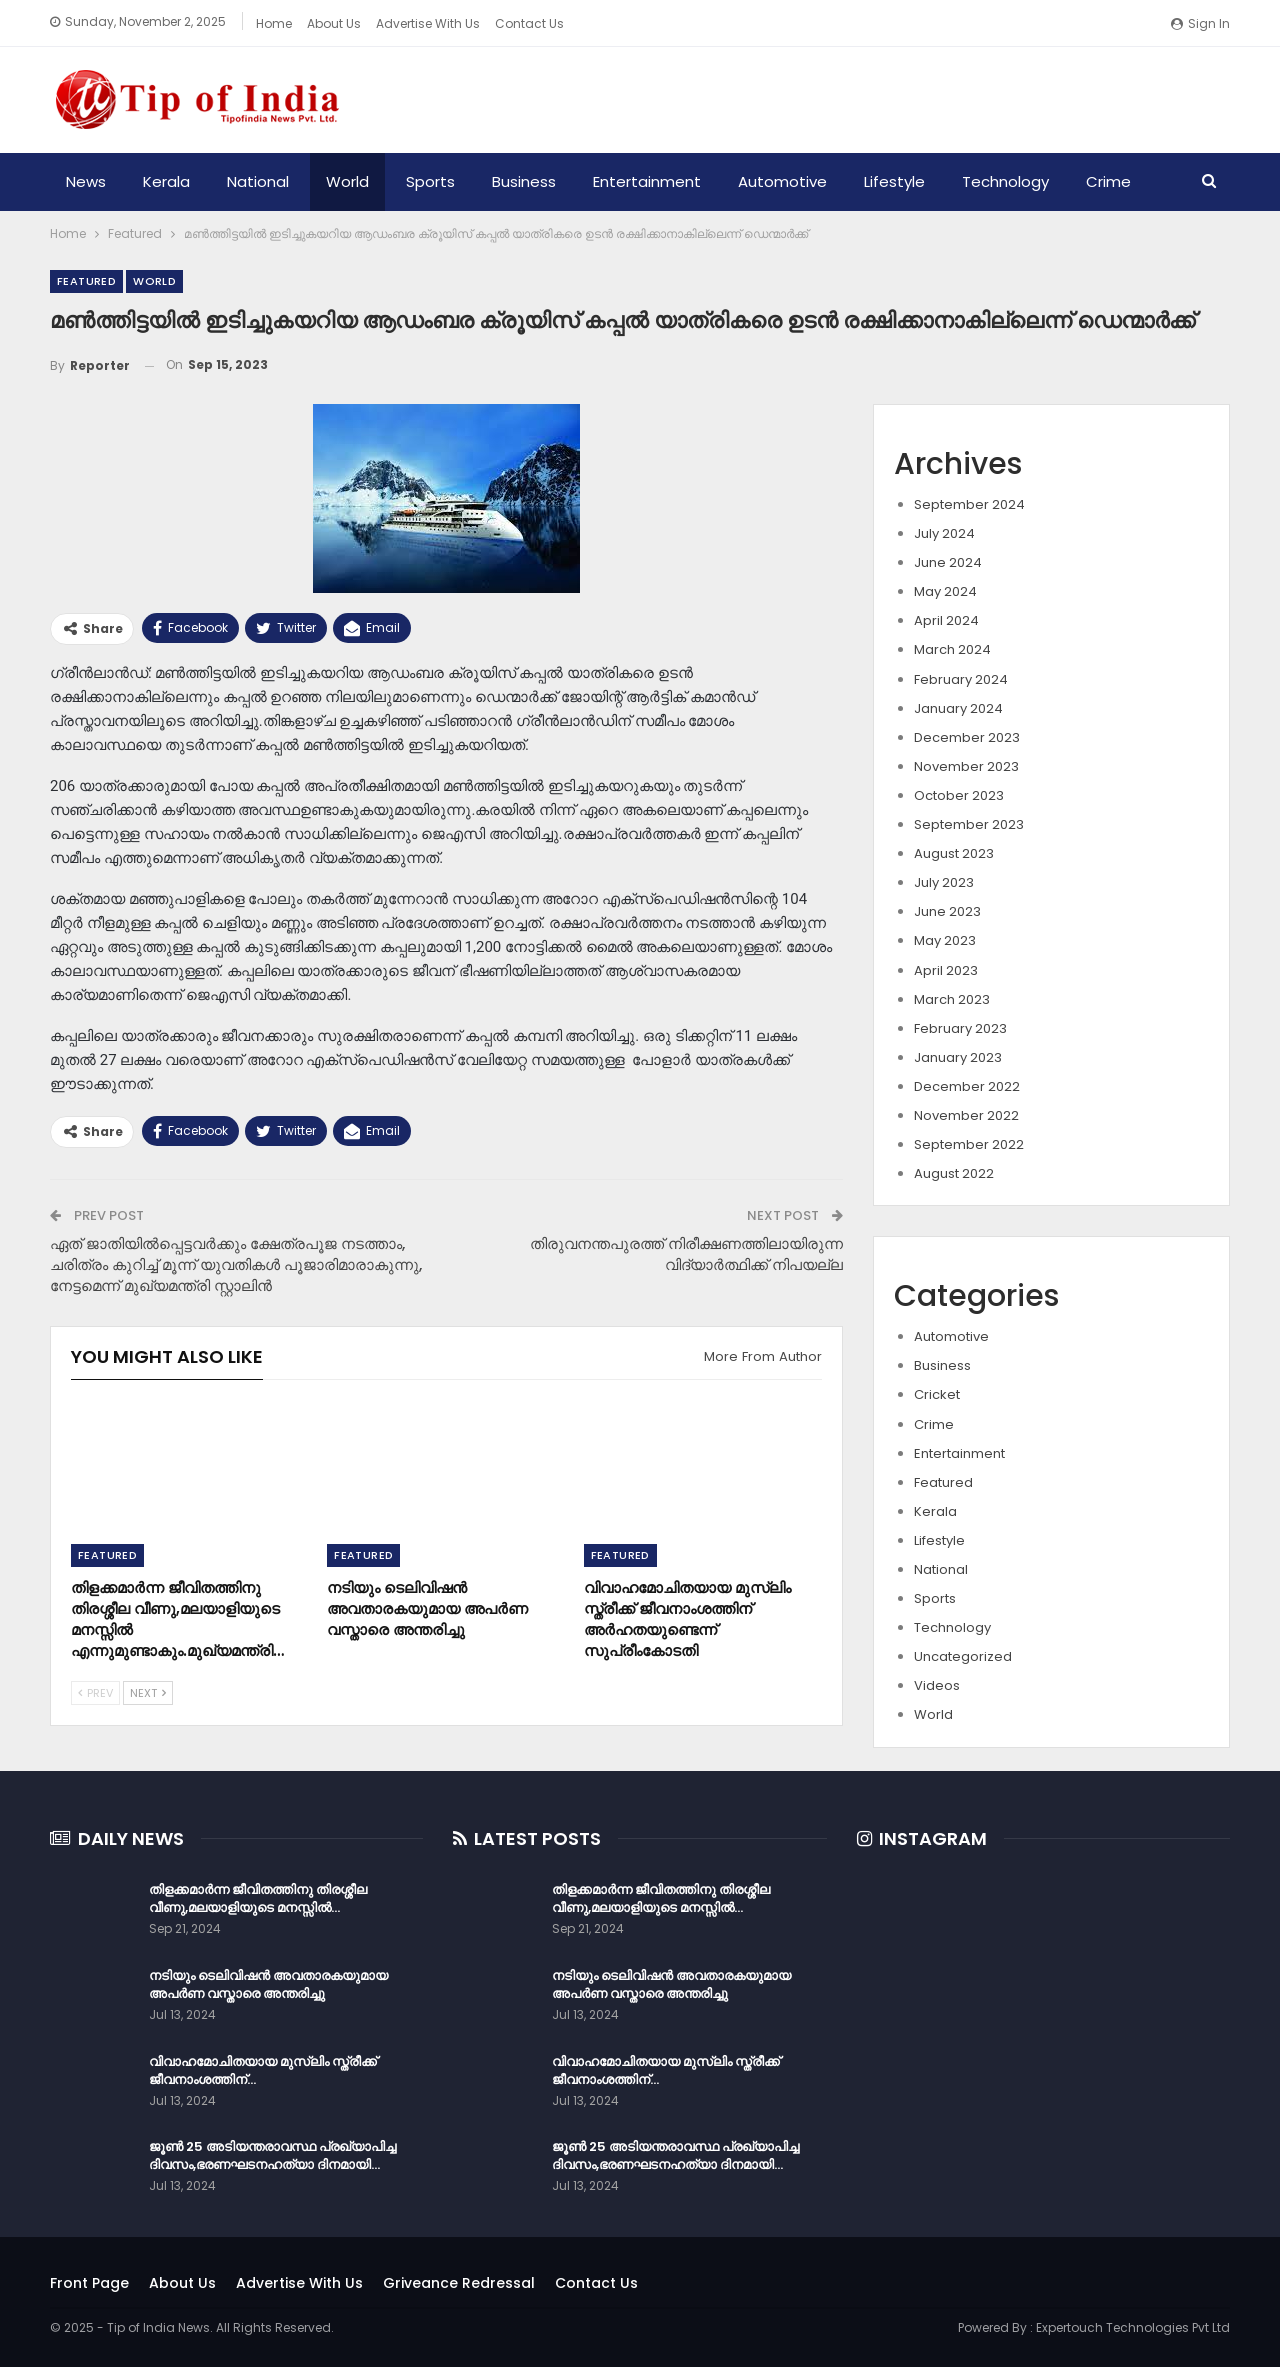 The height and width of the screenshot is (2367, 1280). I want to click on February 2023, so click(960, 1028).